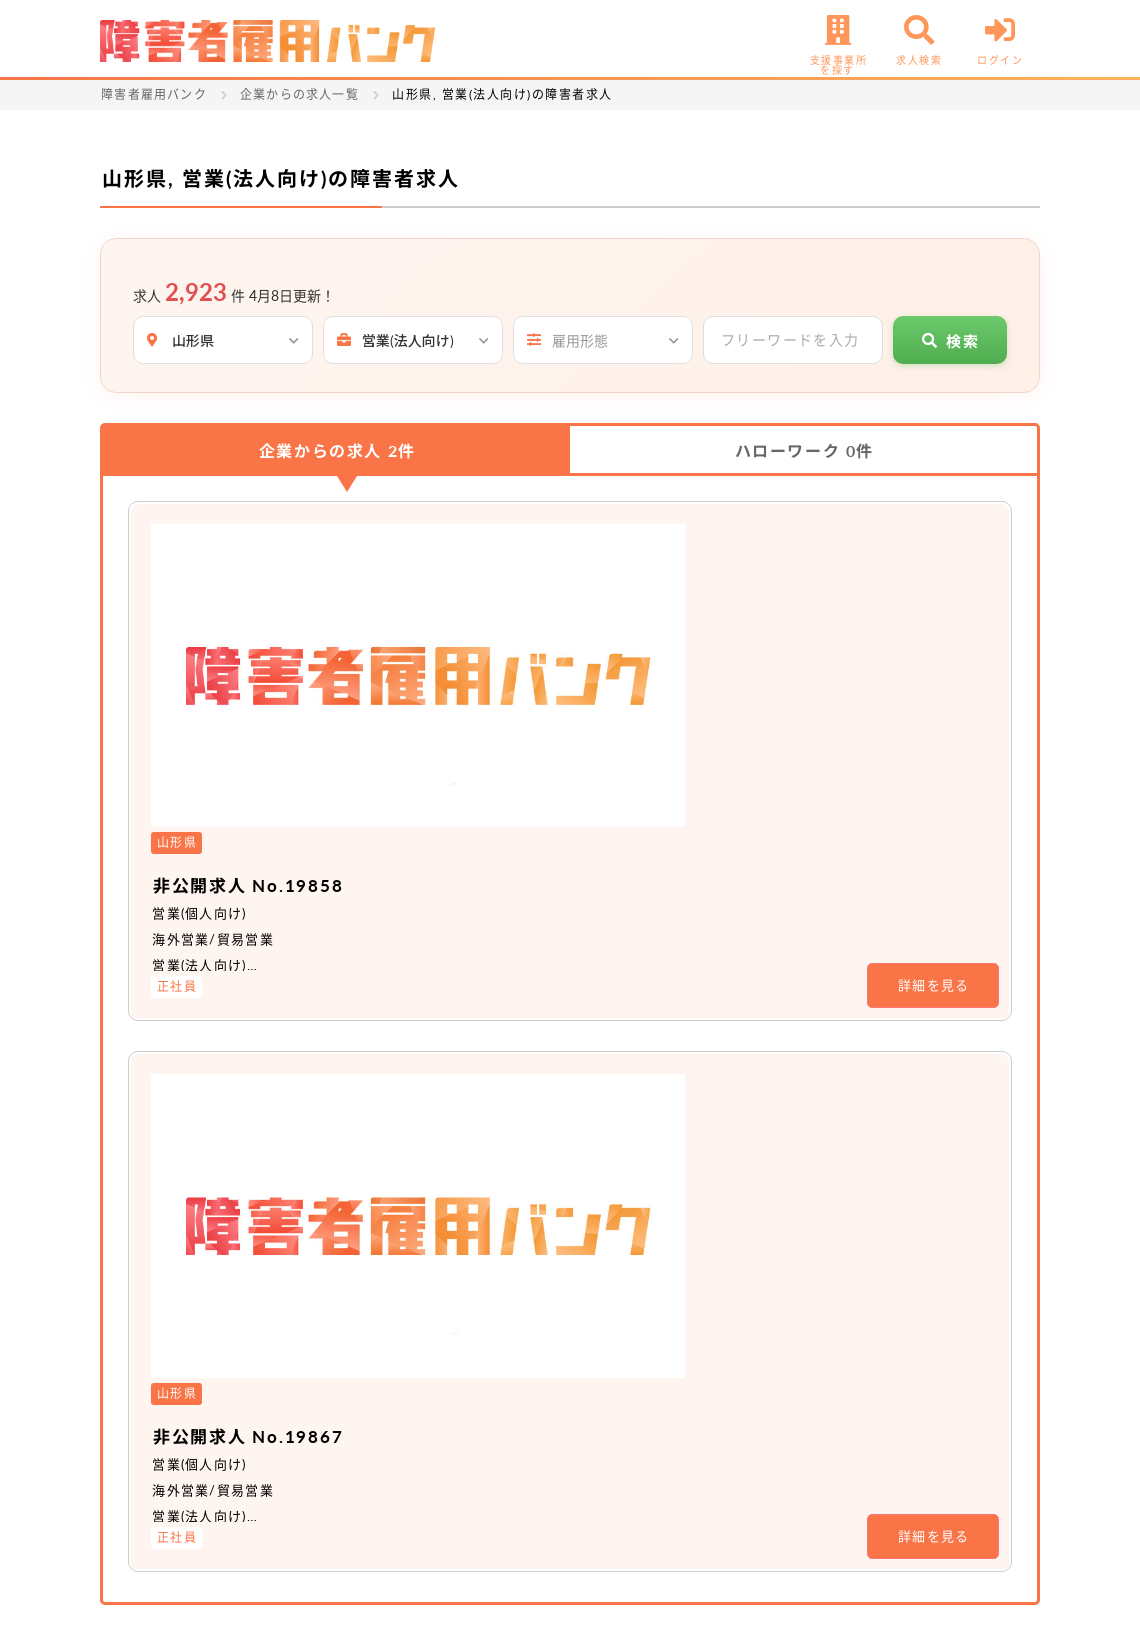 Image resolution: width=1140 pixels, height=1648 pixels. What do you see at coordinates (934, 677) in the screenshot?
I see `詳細を見る` at bounding box center [934, 677].